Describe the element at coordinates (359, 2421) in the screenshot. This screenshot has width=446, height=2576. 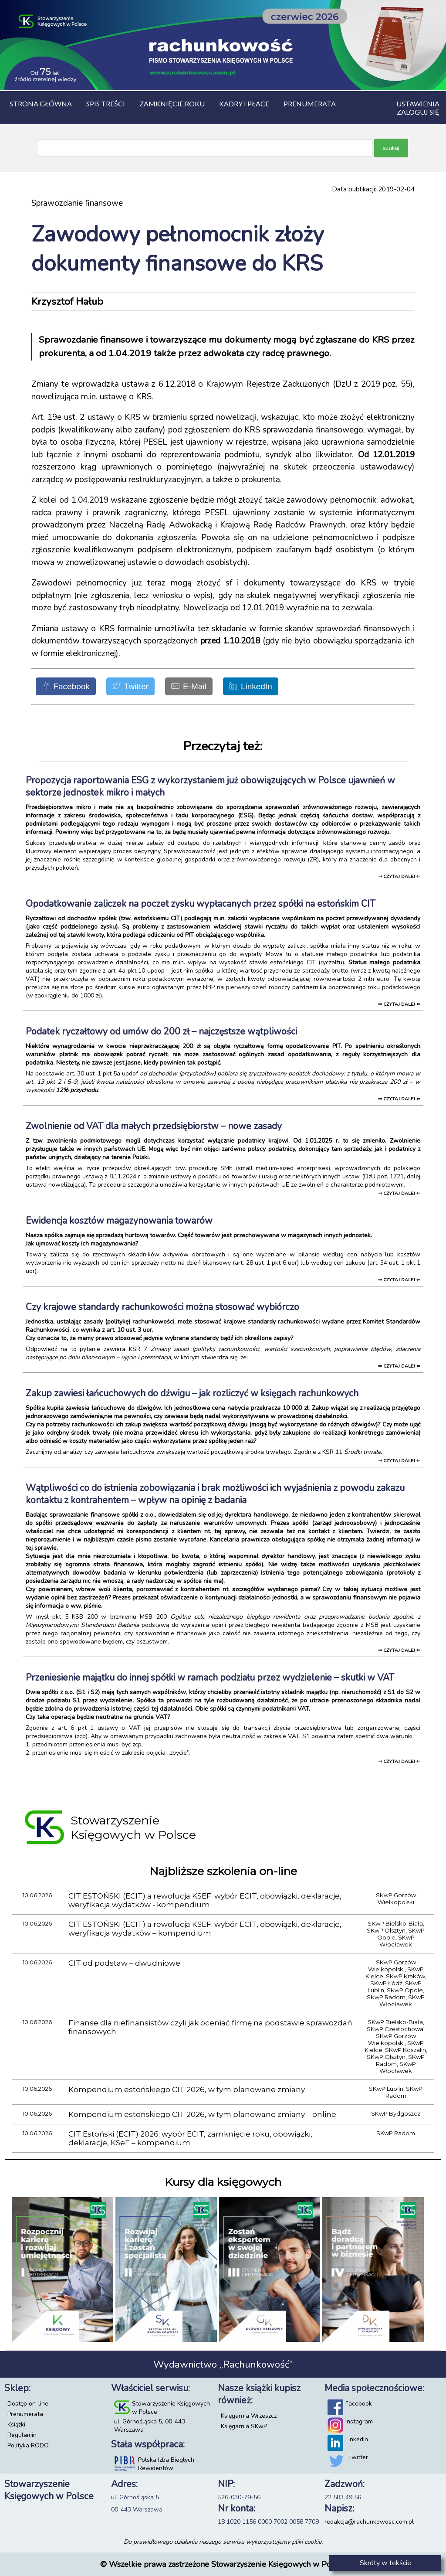
I see `Instagram` at that location.